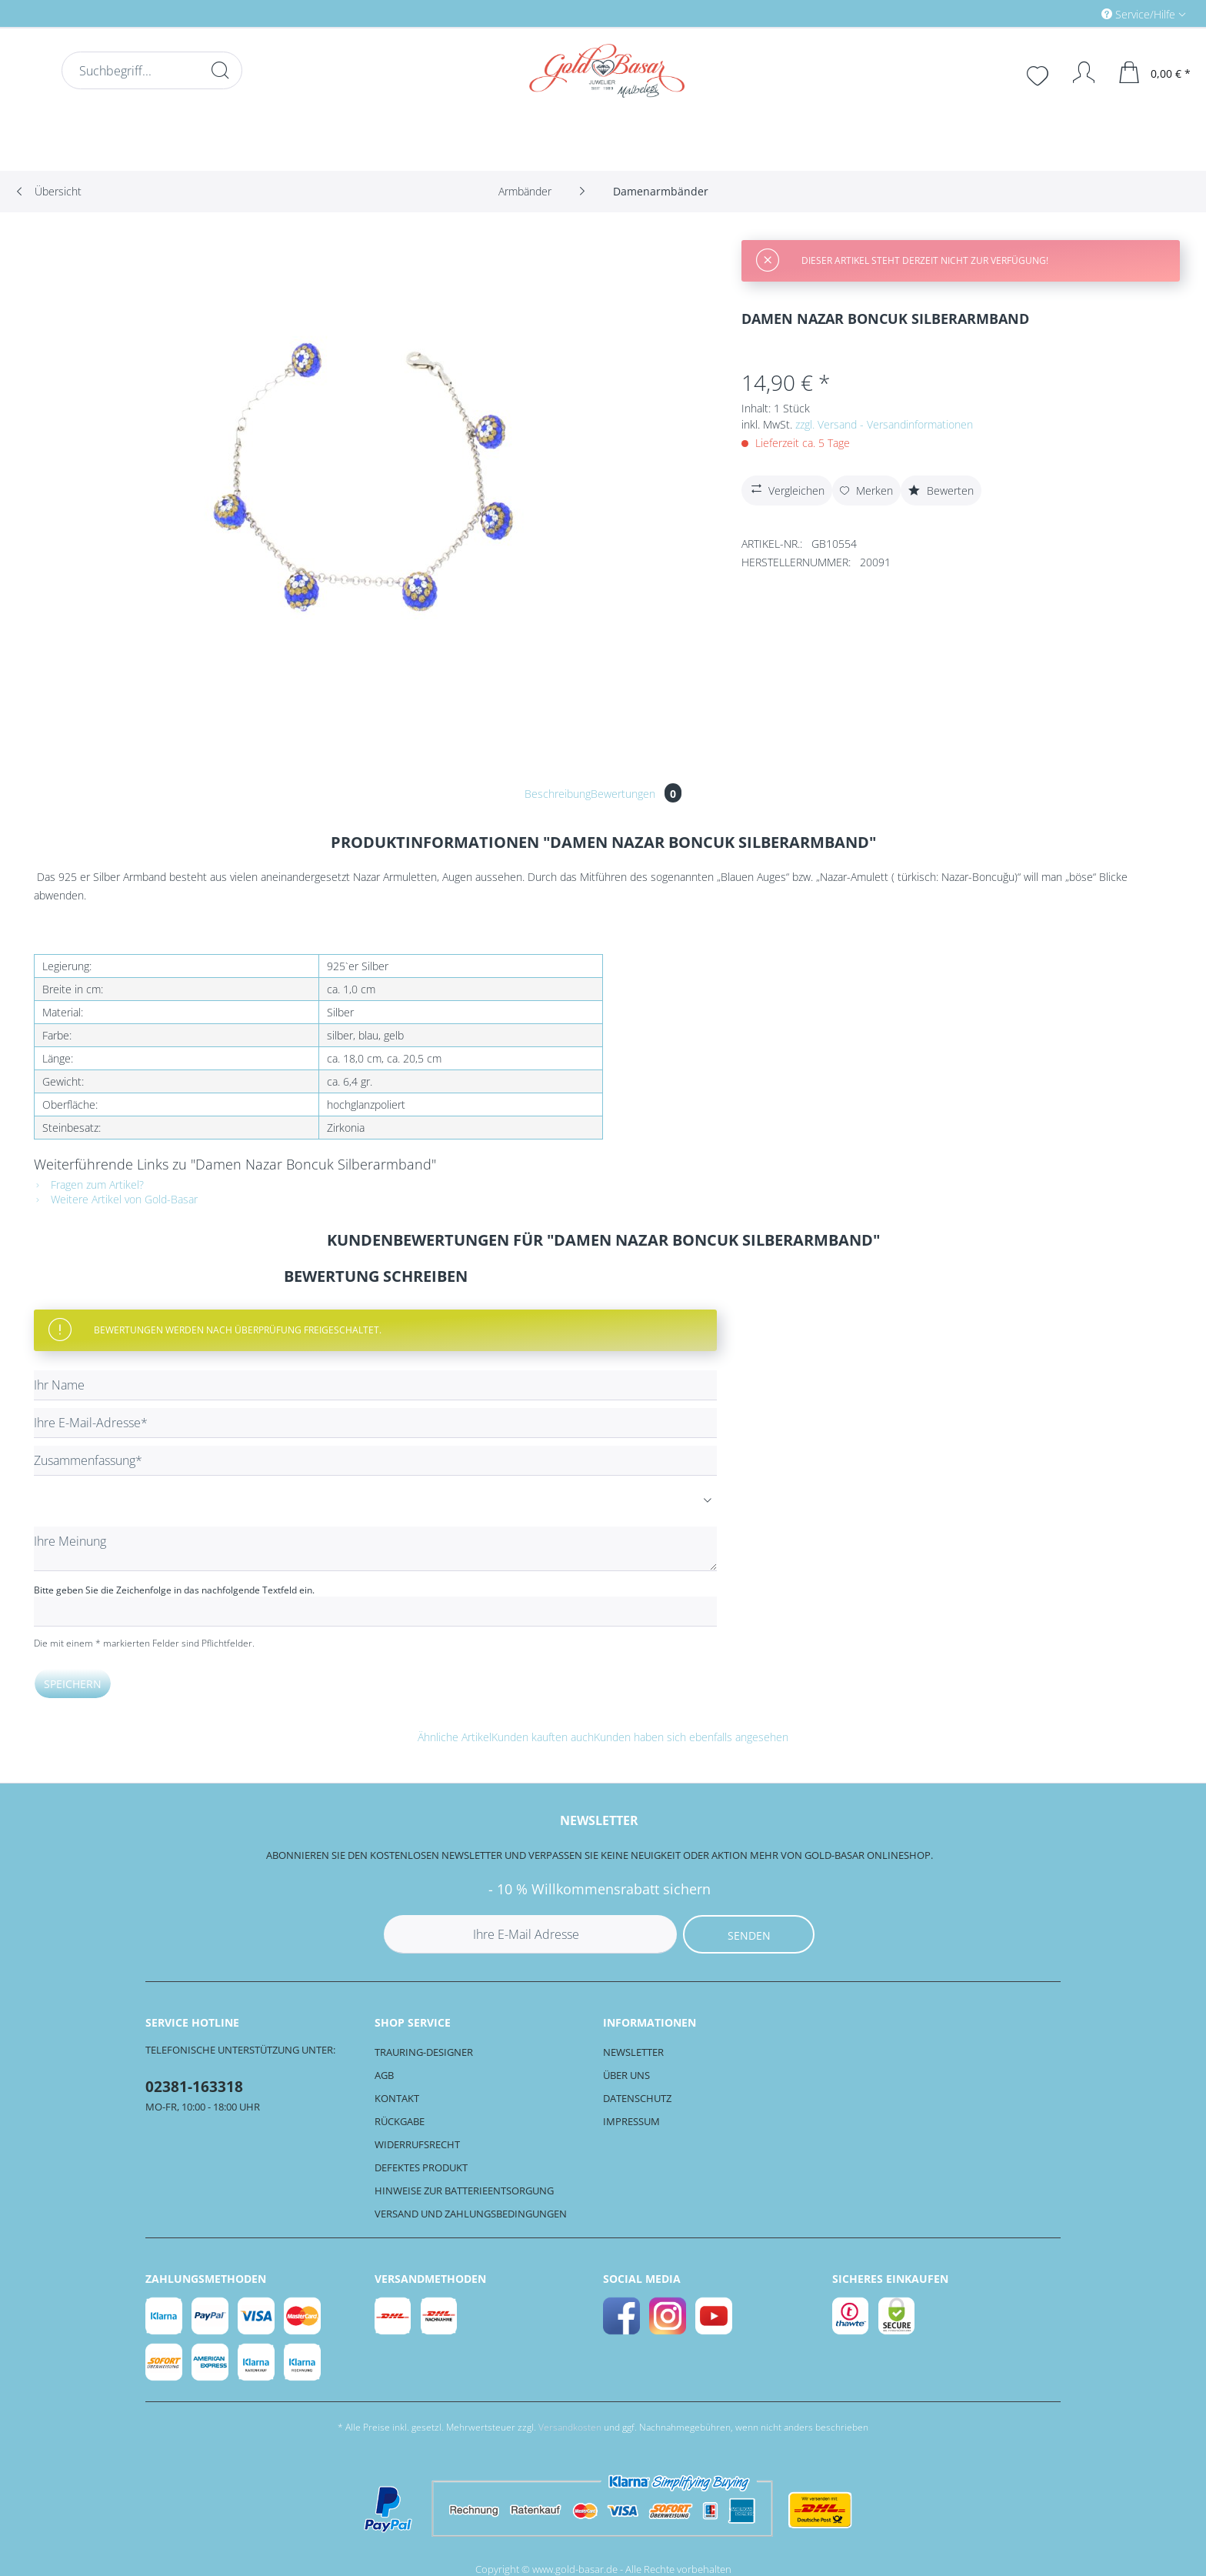 The height and width of the screenshot is (2576, 1206). I want to click on Service/Hilfe [menuitem], so click(1139, 14).